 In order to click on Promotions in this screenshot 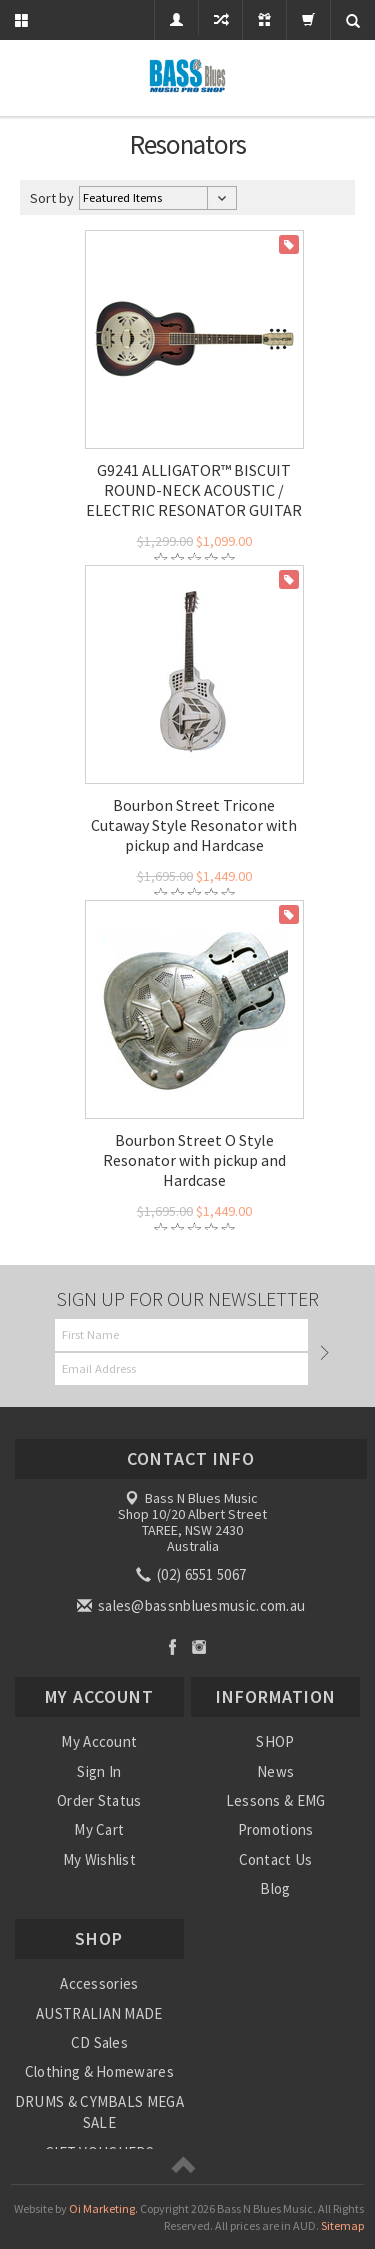, I will do `click(276, 1829)`.